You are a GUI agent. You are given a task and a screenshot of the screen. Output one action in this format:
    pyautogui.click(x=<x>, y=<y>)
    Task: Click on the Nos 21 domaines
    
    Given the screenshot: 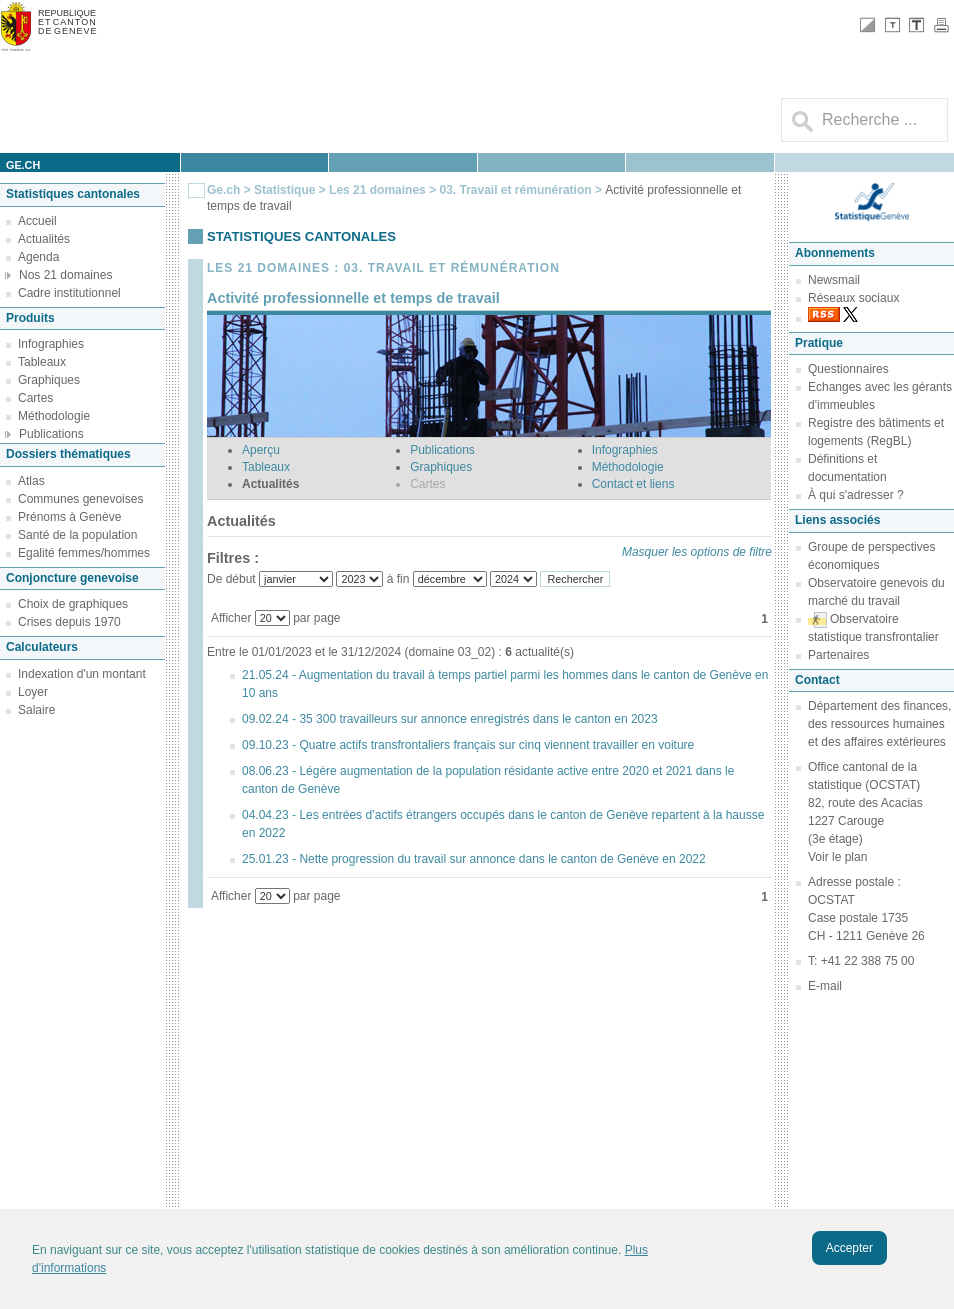 What is the action you would take?
    pyautogui.click(x=65, y=275)
    